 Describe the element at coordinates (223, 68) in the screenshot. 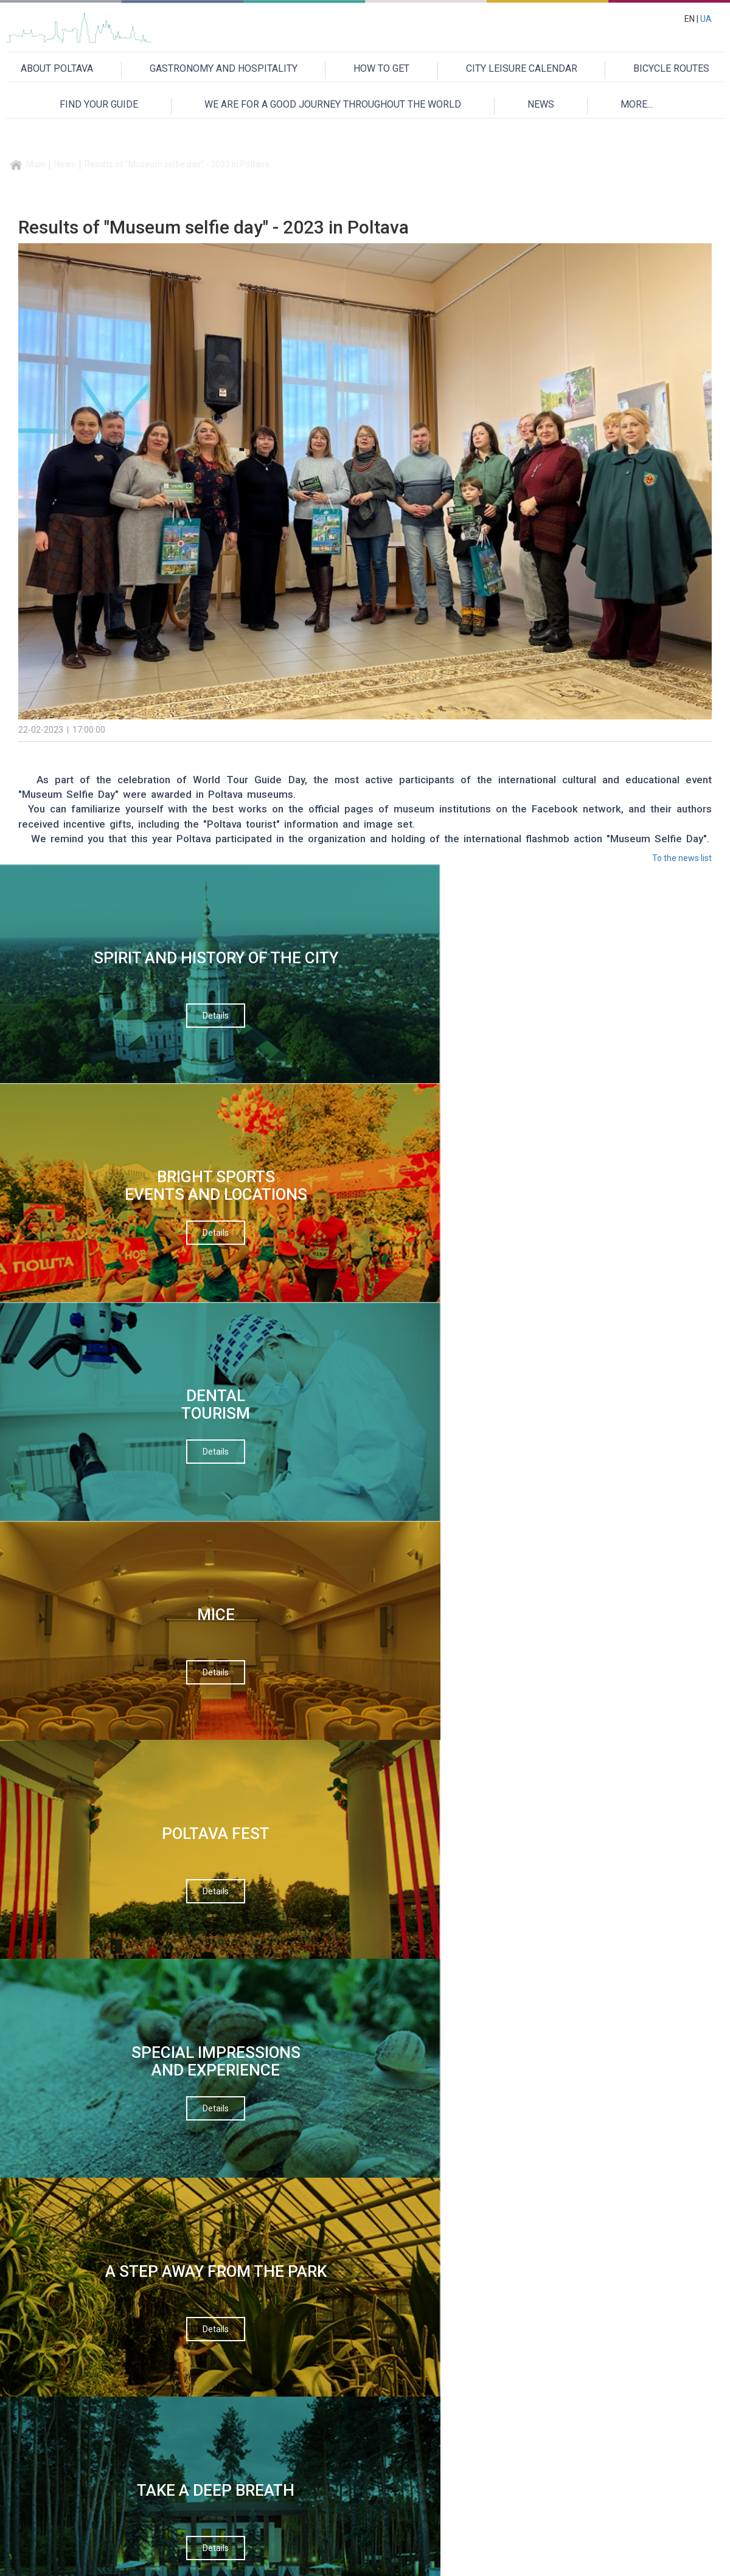

I see `GASTRONOMY AND HOSPITALITY` at that location.